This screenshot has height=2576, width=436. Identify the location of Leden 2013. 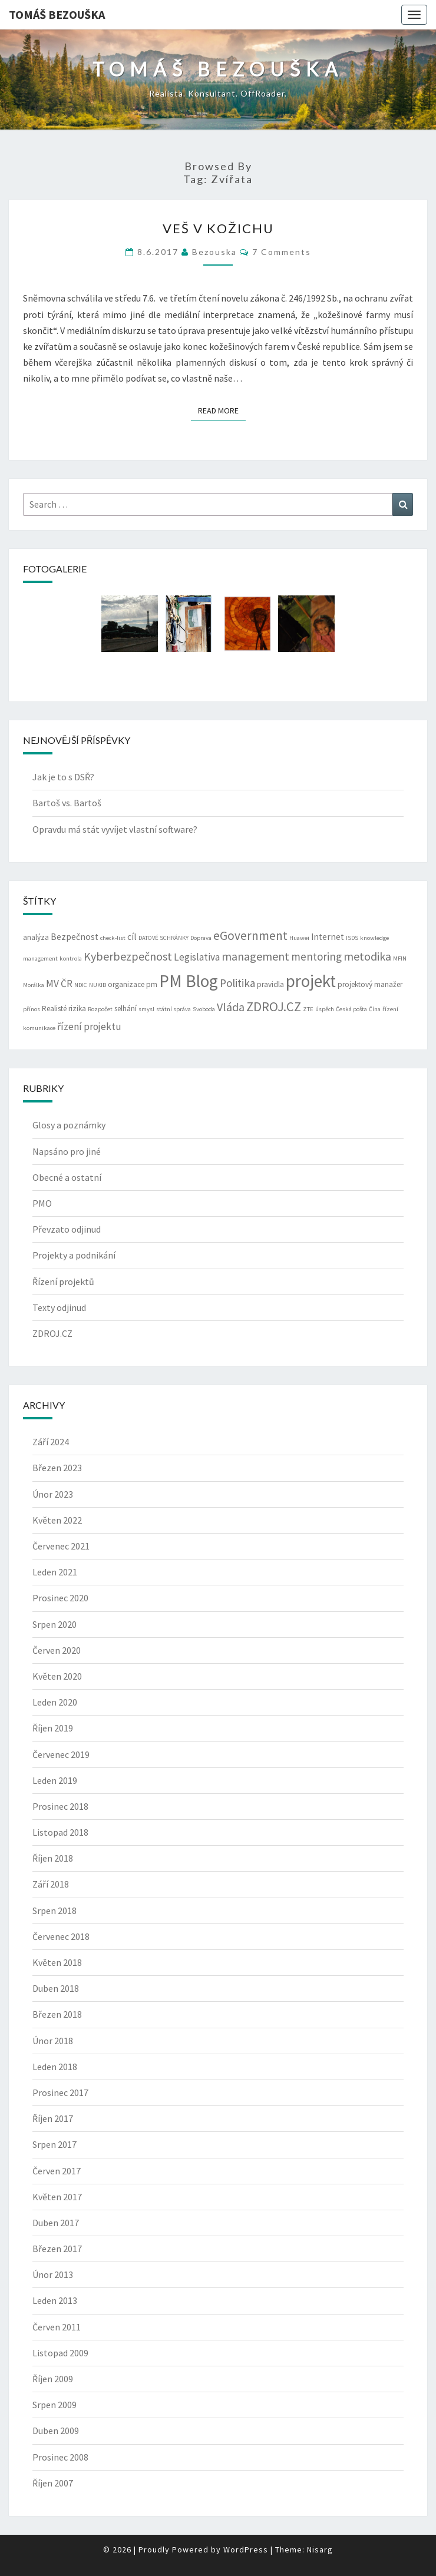
(54, 2300).